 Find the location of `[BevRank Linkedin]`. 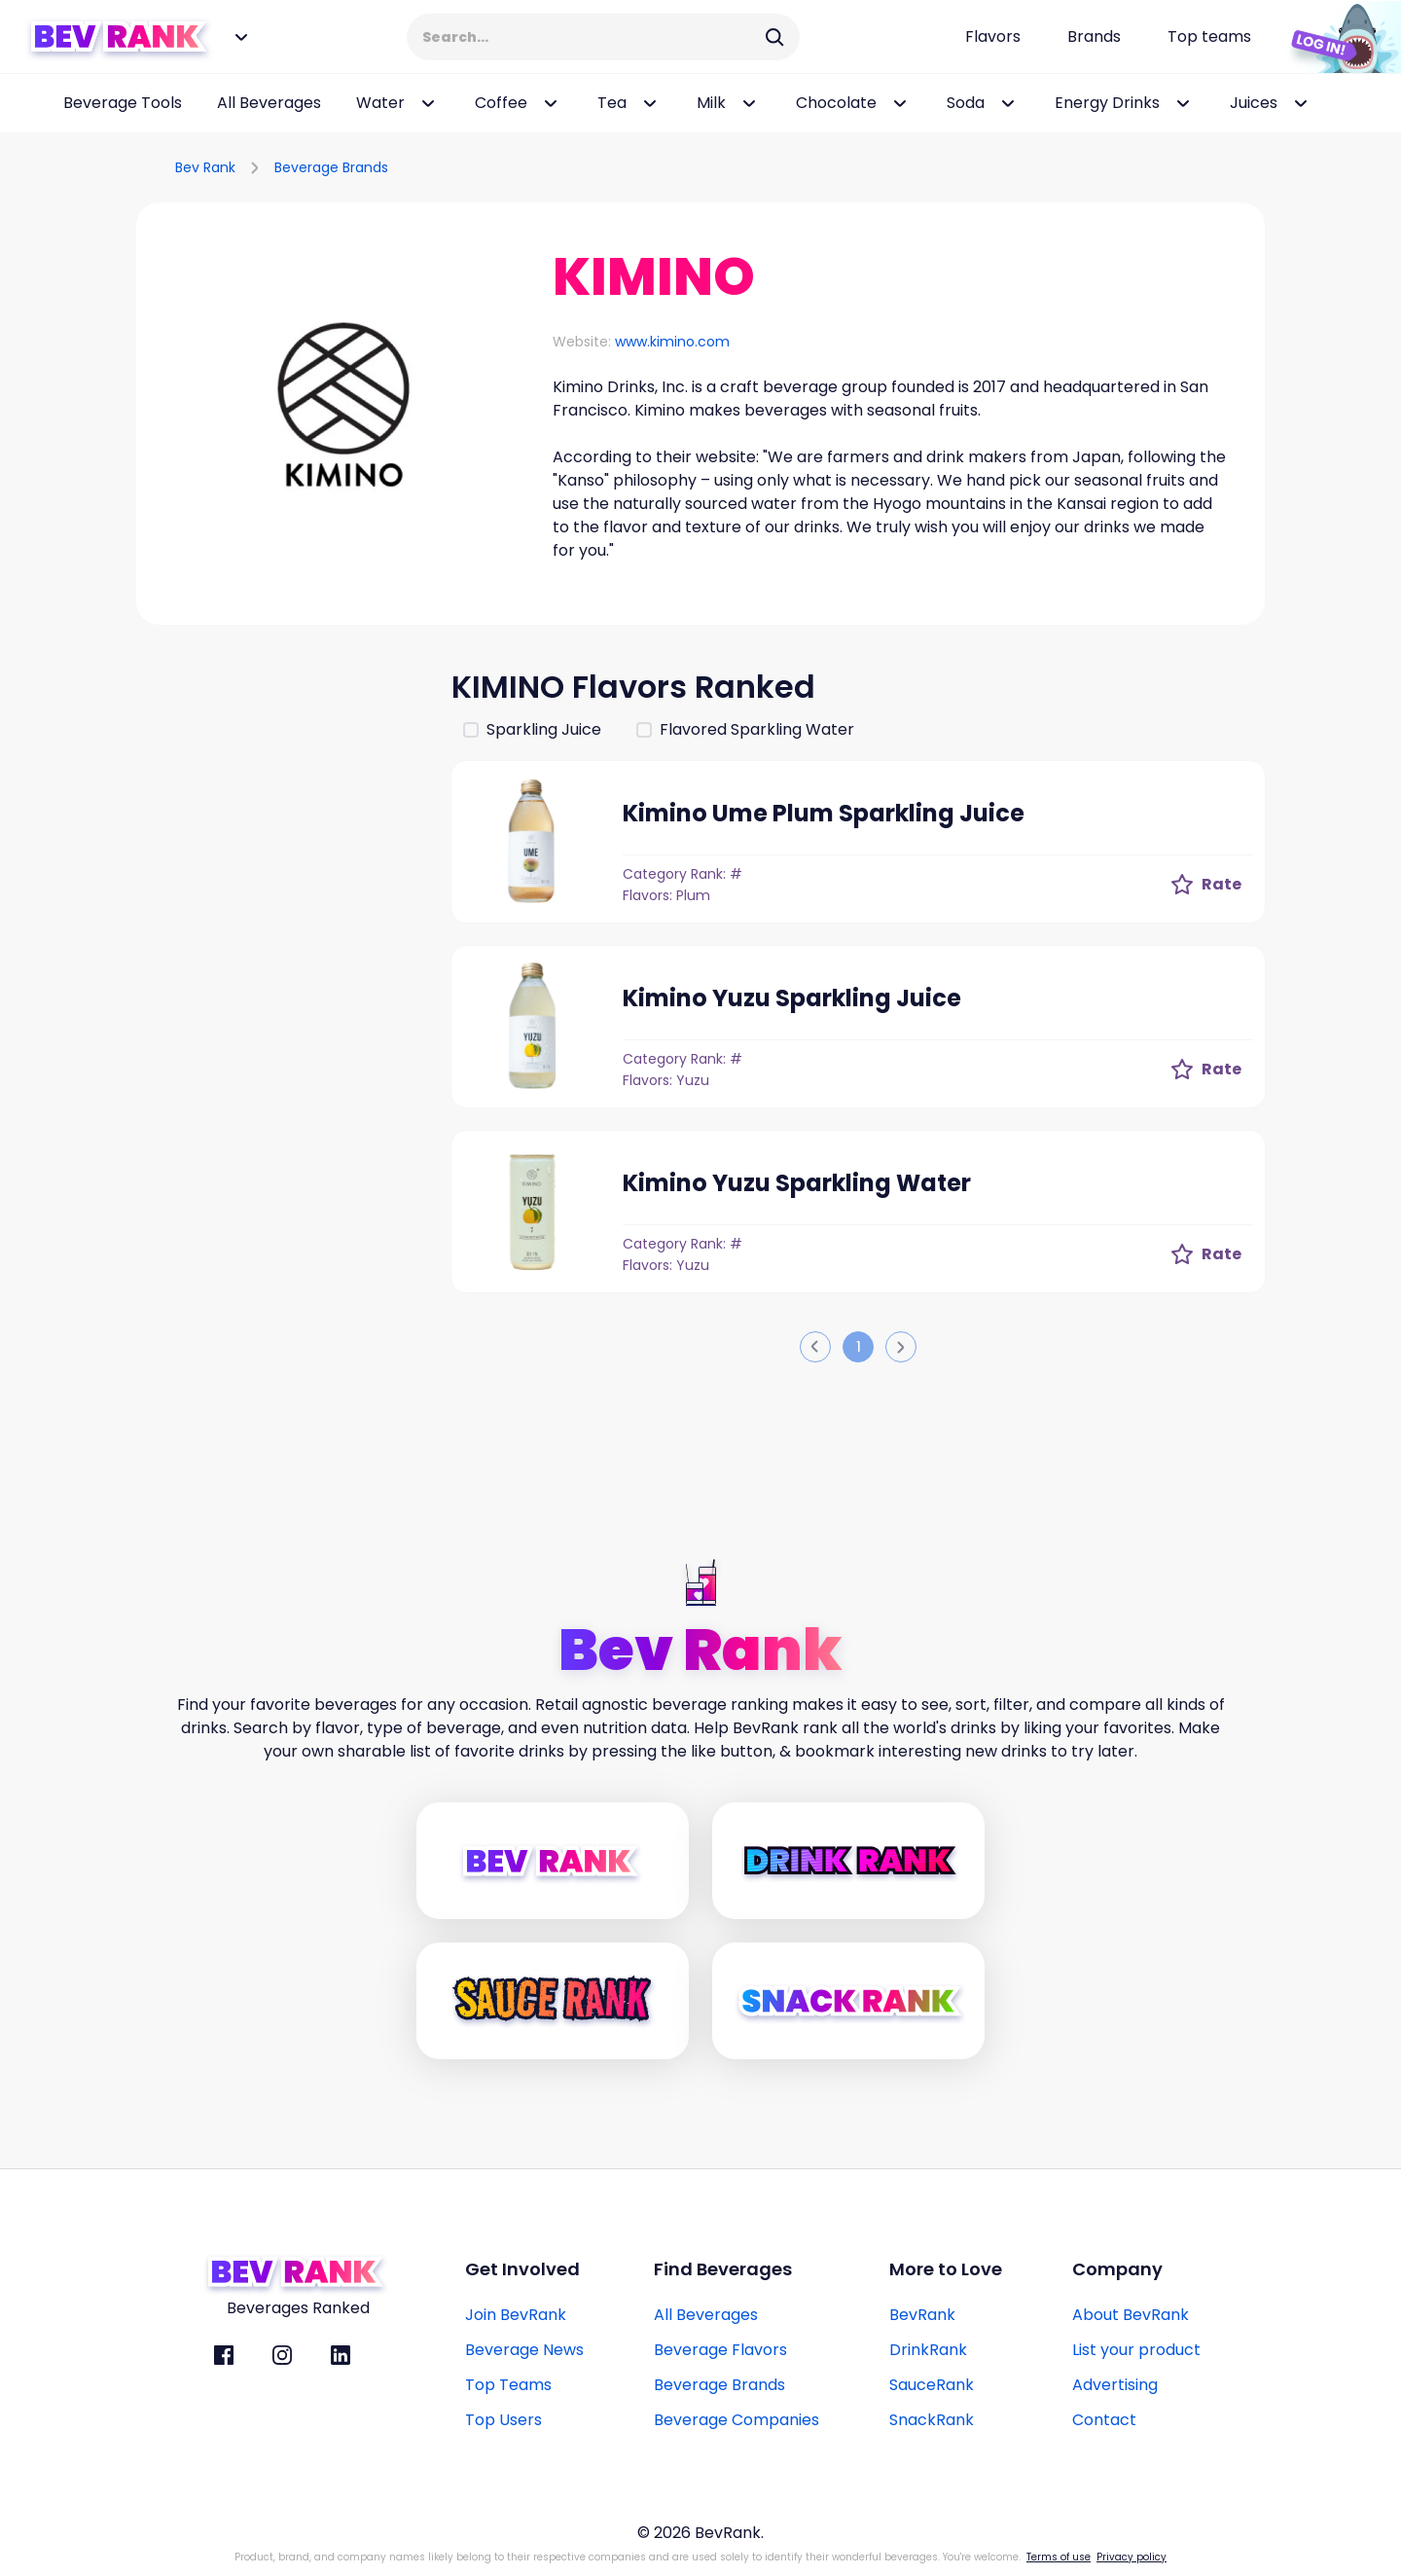

[BevRank Linkedin] is located at coordinates (340, 2355).